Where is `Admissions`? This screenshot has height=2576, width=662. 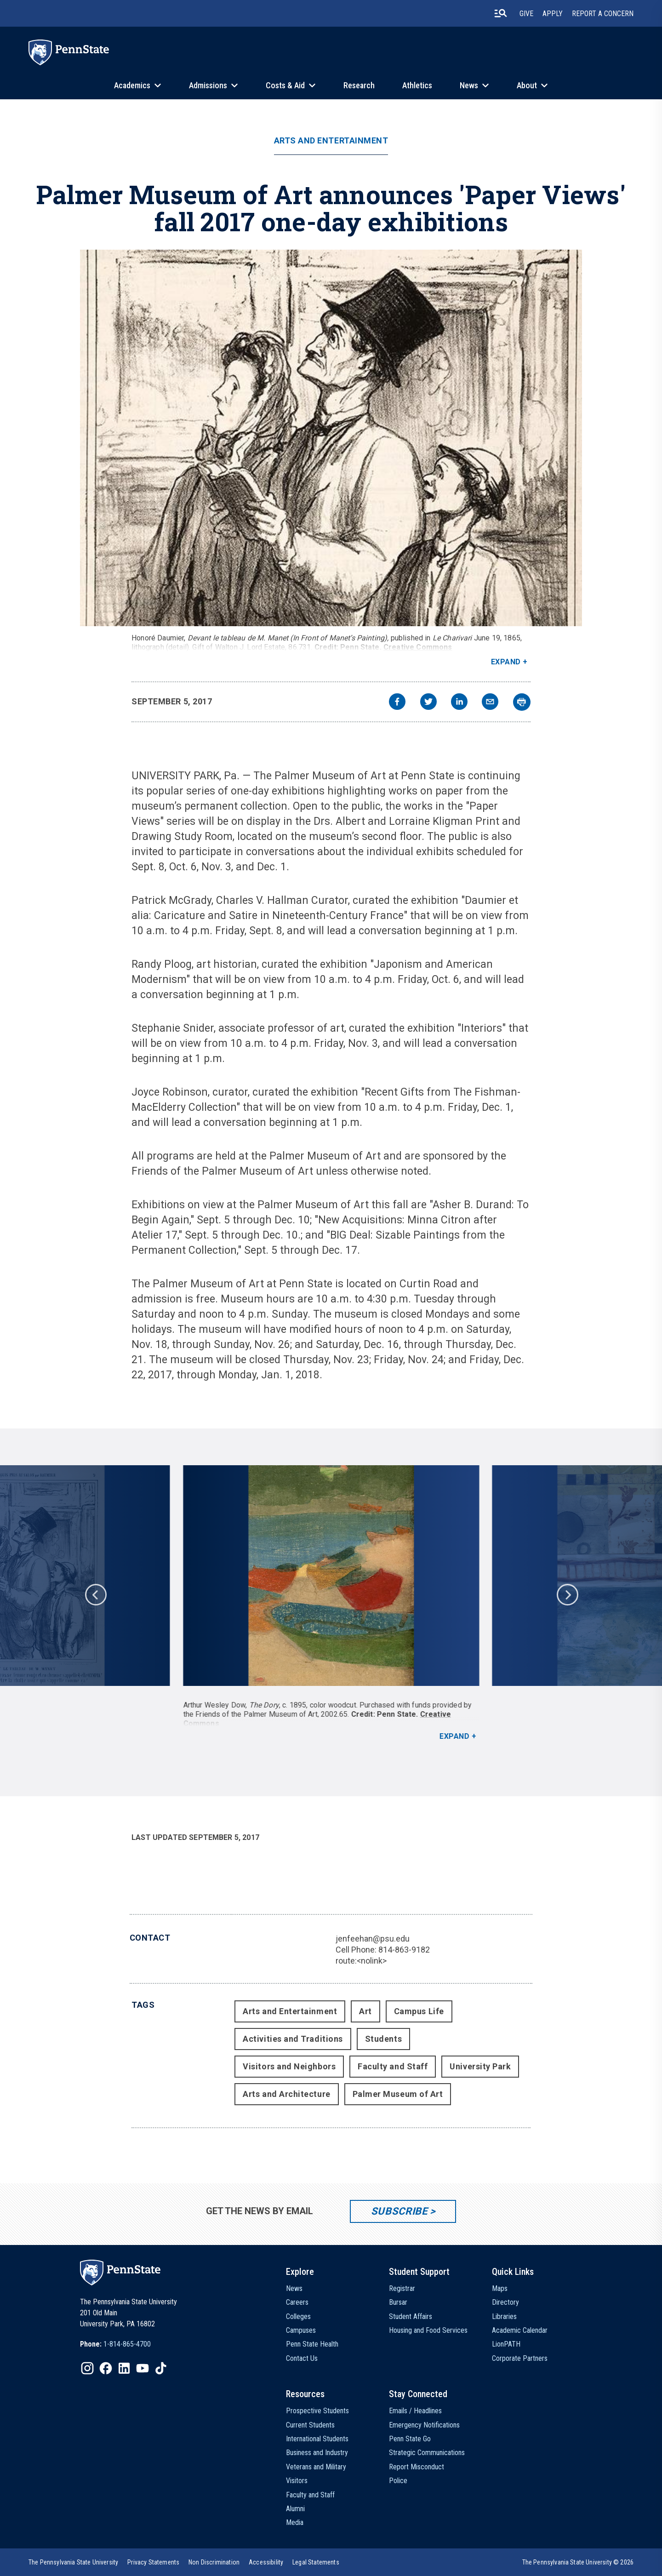
Admissions is located at coordinates (208, 85).